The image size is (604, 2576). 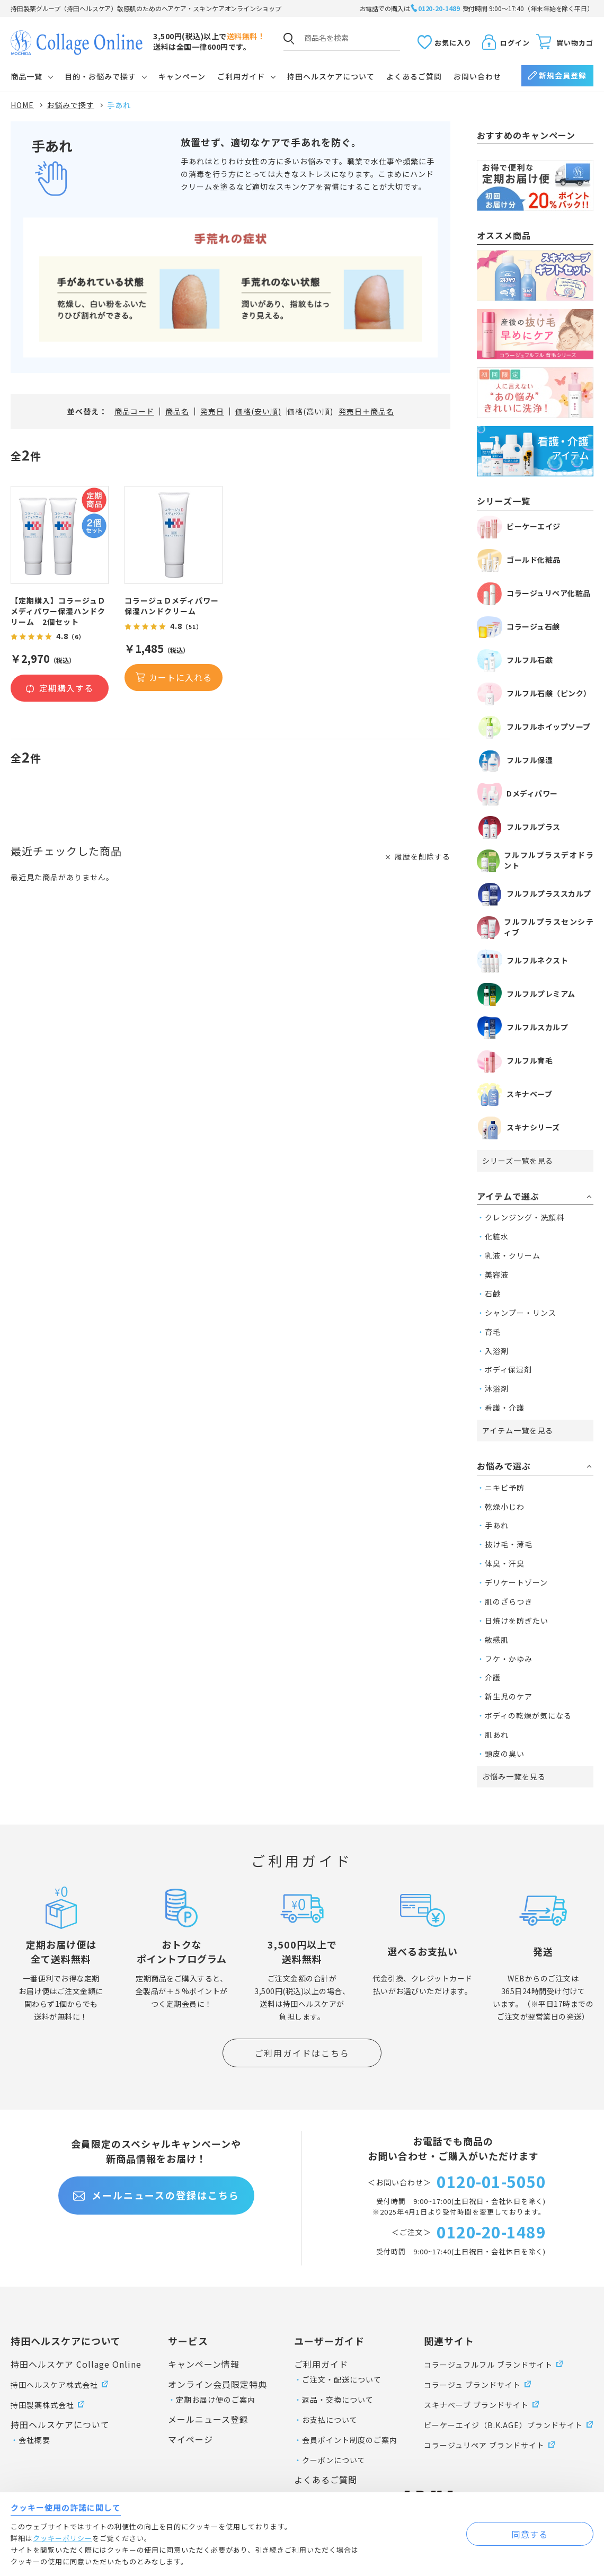 I want to click on 沐浴剤, so click(x=497, y=1388).